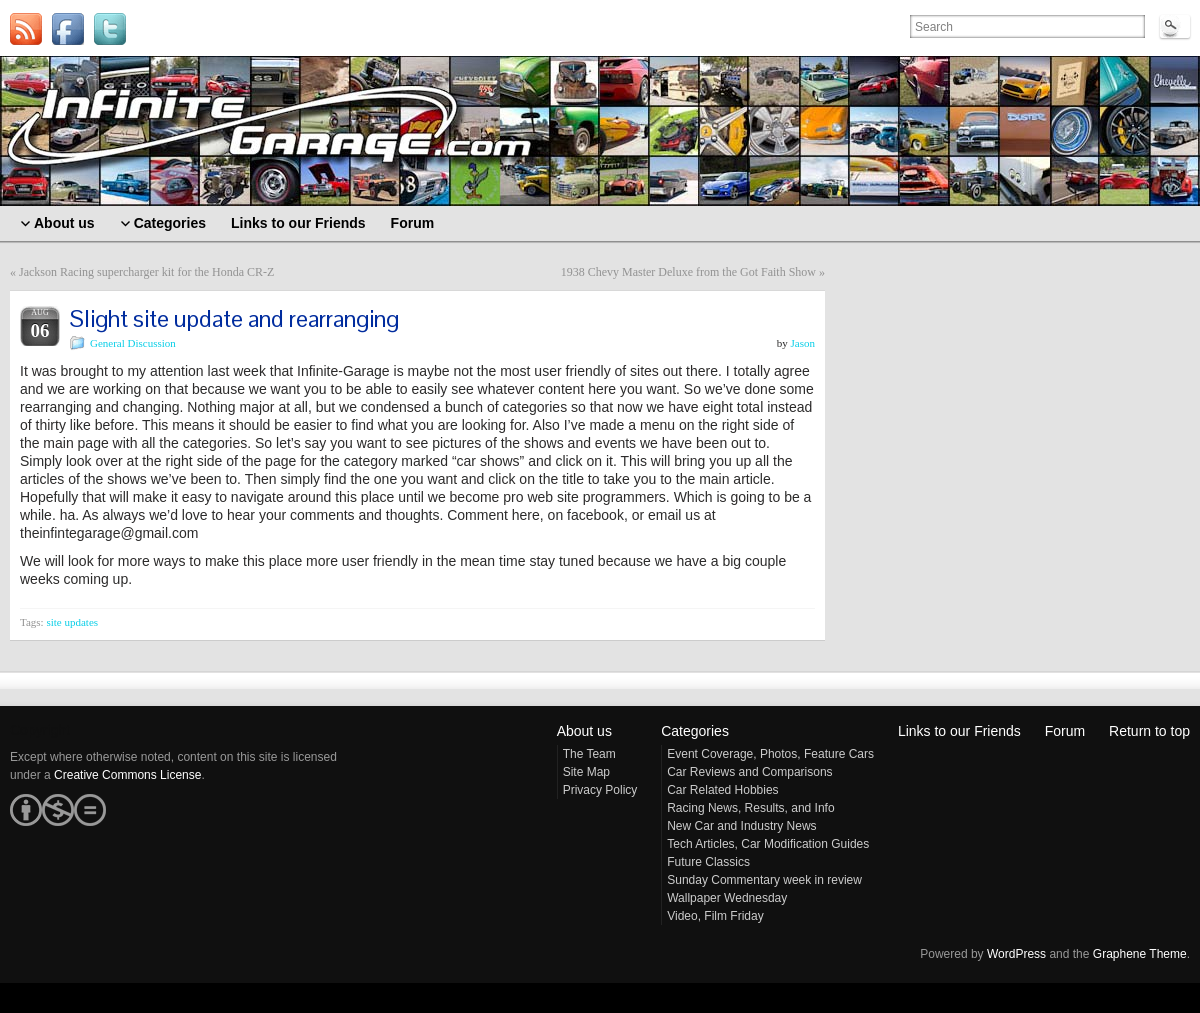  Describe the element at coordinates (727, 898) in the screenshot. I see `Wallpaper Wednesday` at that location.